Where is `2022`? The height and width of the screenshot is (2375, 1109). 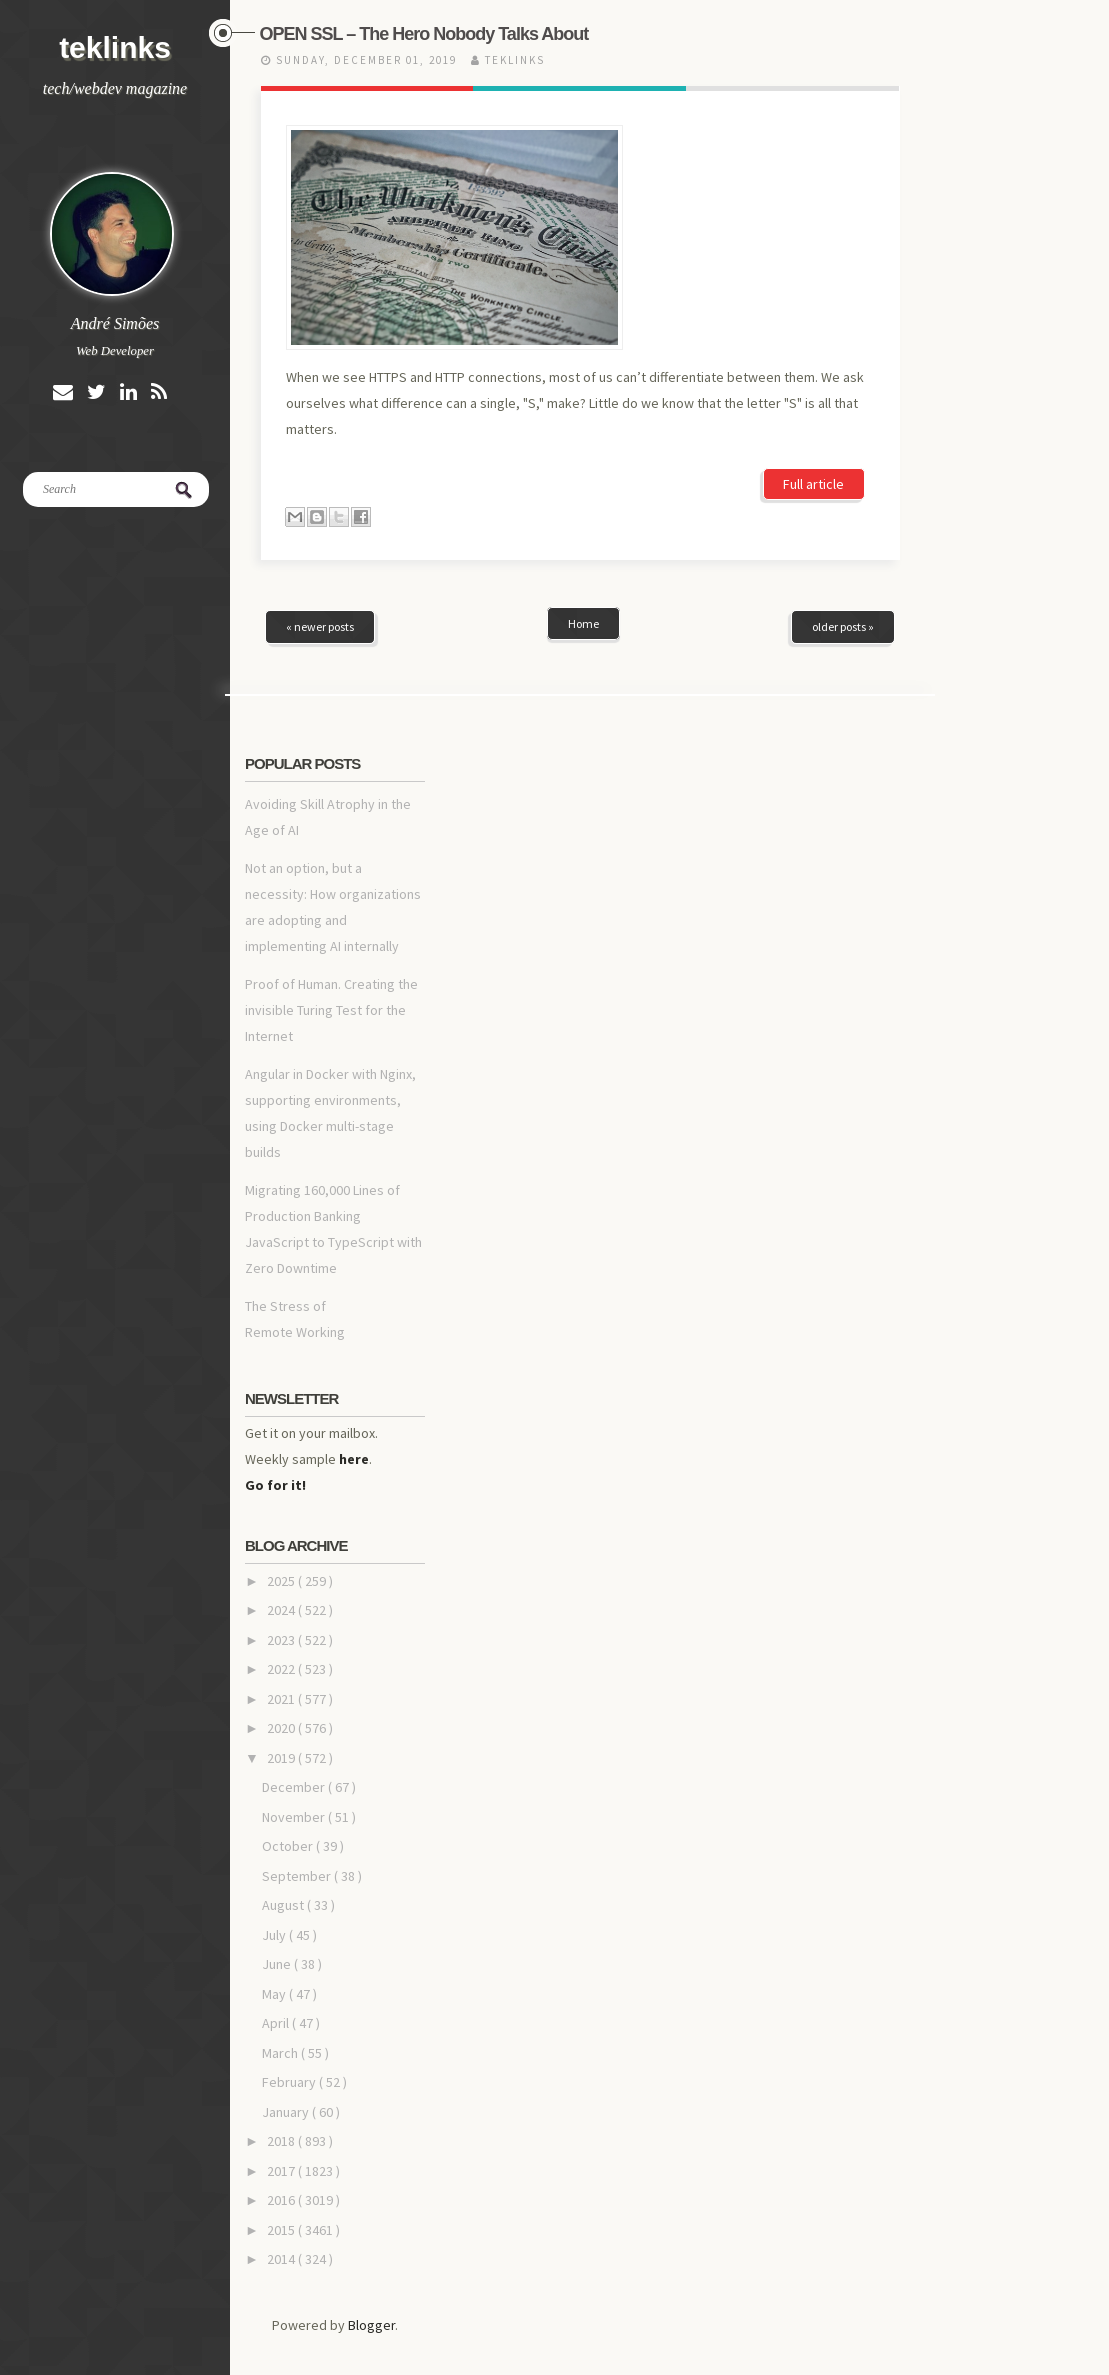
2022 is located at coordinates (282, 1520).